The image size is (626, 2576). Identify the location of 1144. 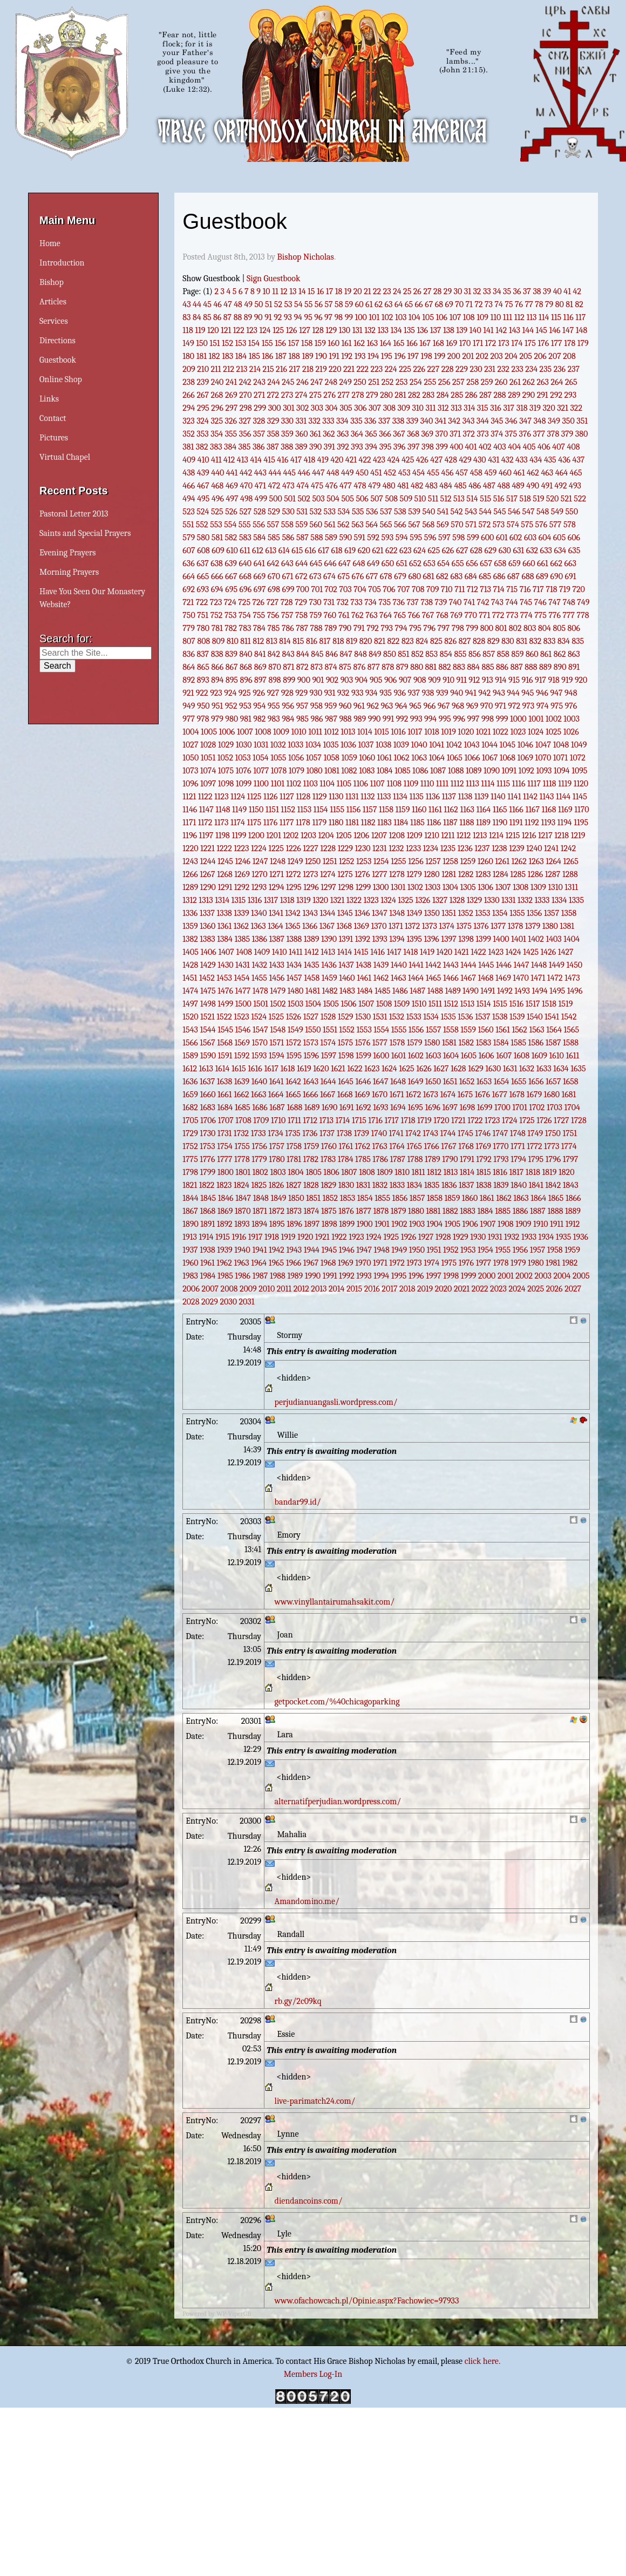
(563, 796).